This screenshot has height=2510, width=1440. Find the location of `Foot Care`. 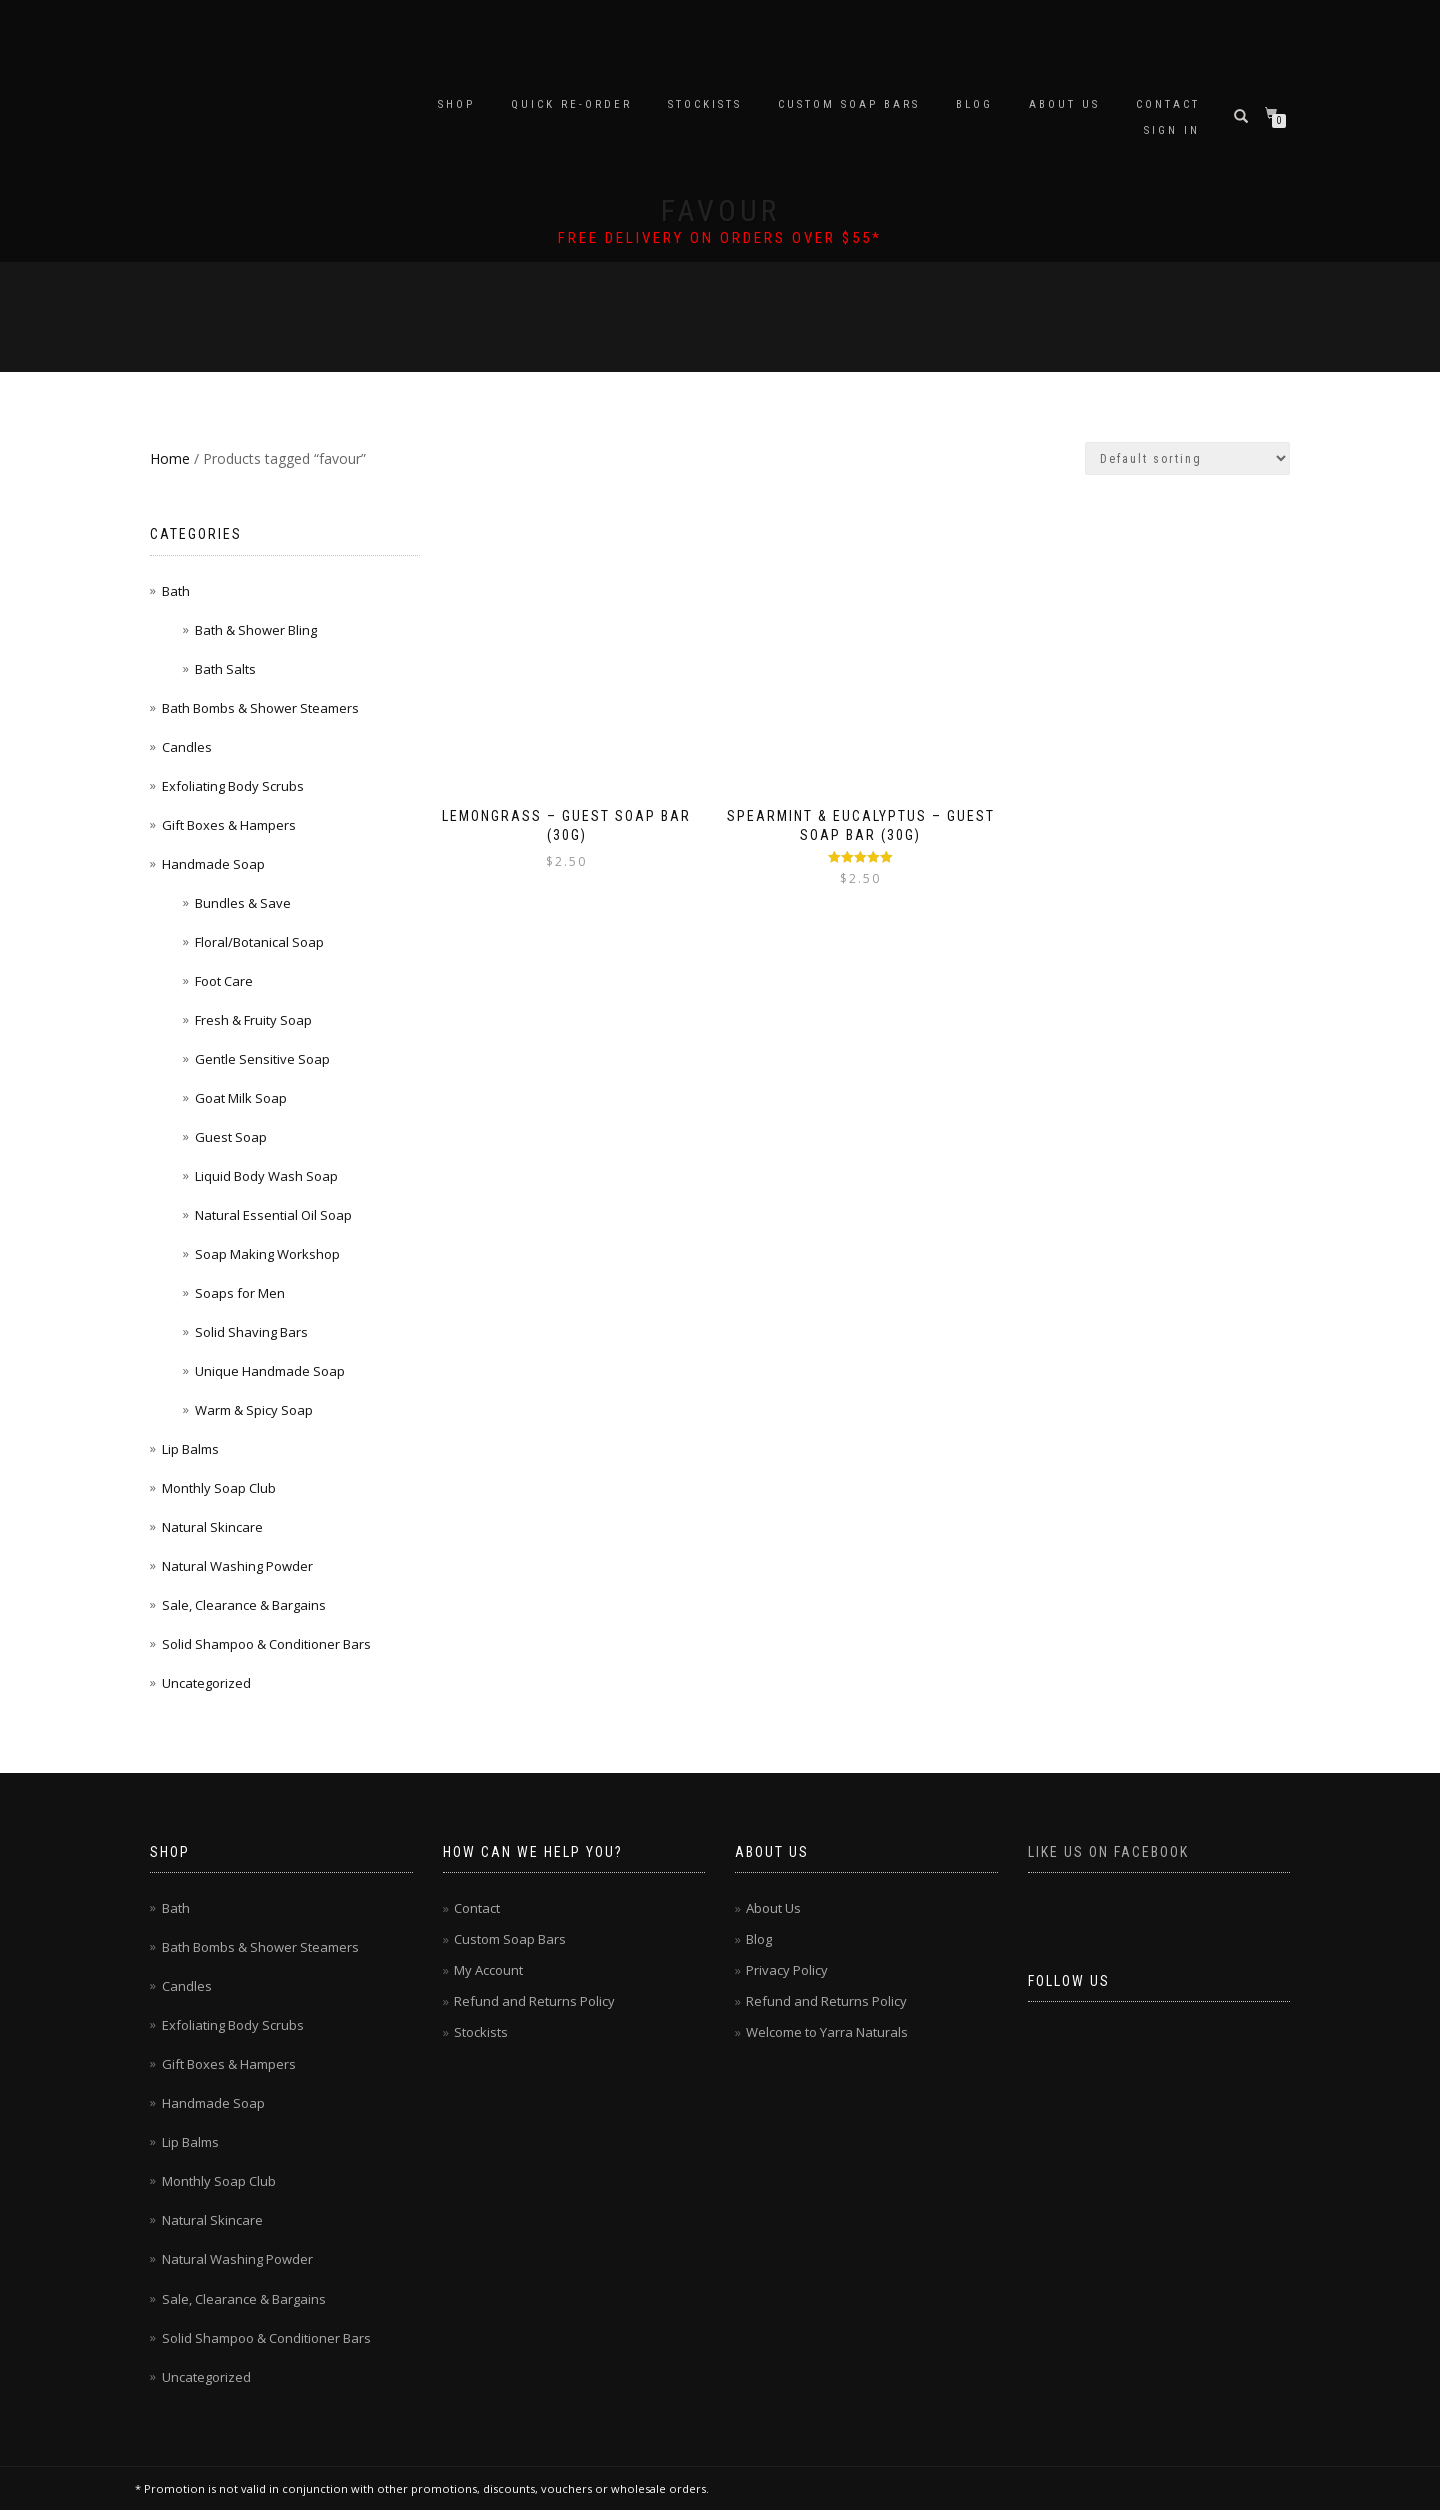

Foot Care is located at coordinates (224, 981).